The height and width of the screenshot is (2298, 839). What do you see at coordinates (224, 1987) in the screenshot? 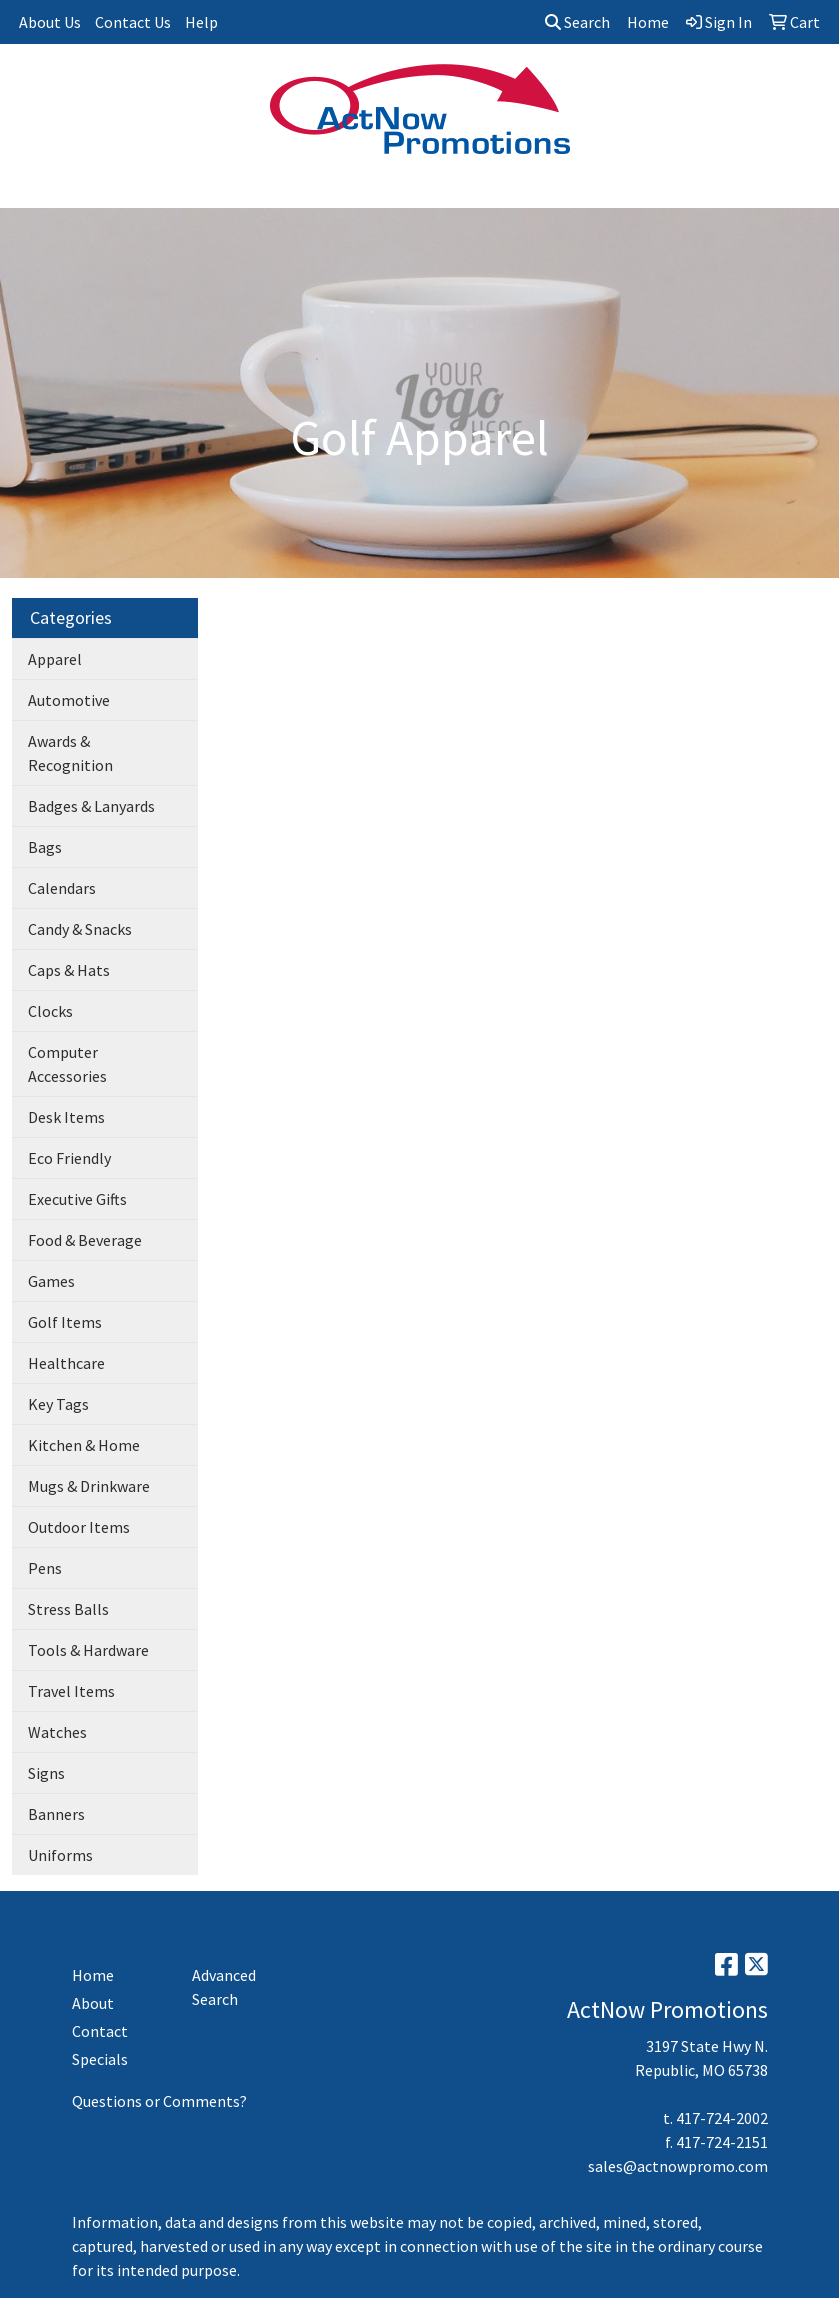
I see `Advanced Search` at bounding box center [224, 1987].